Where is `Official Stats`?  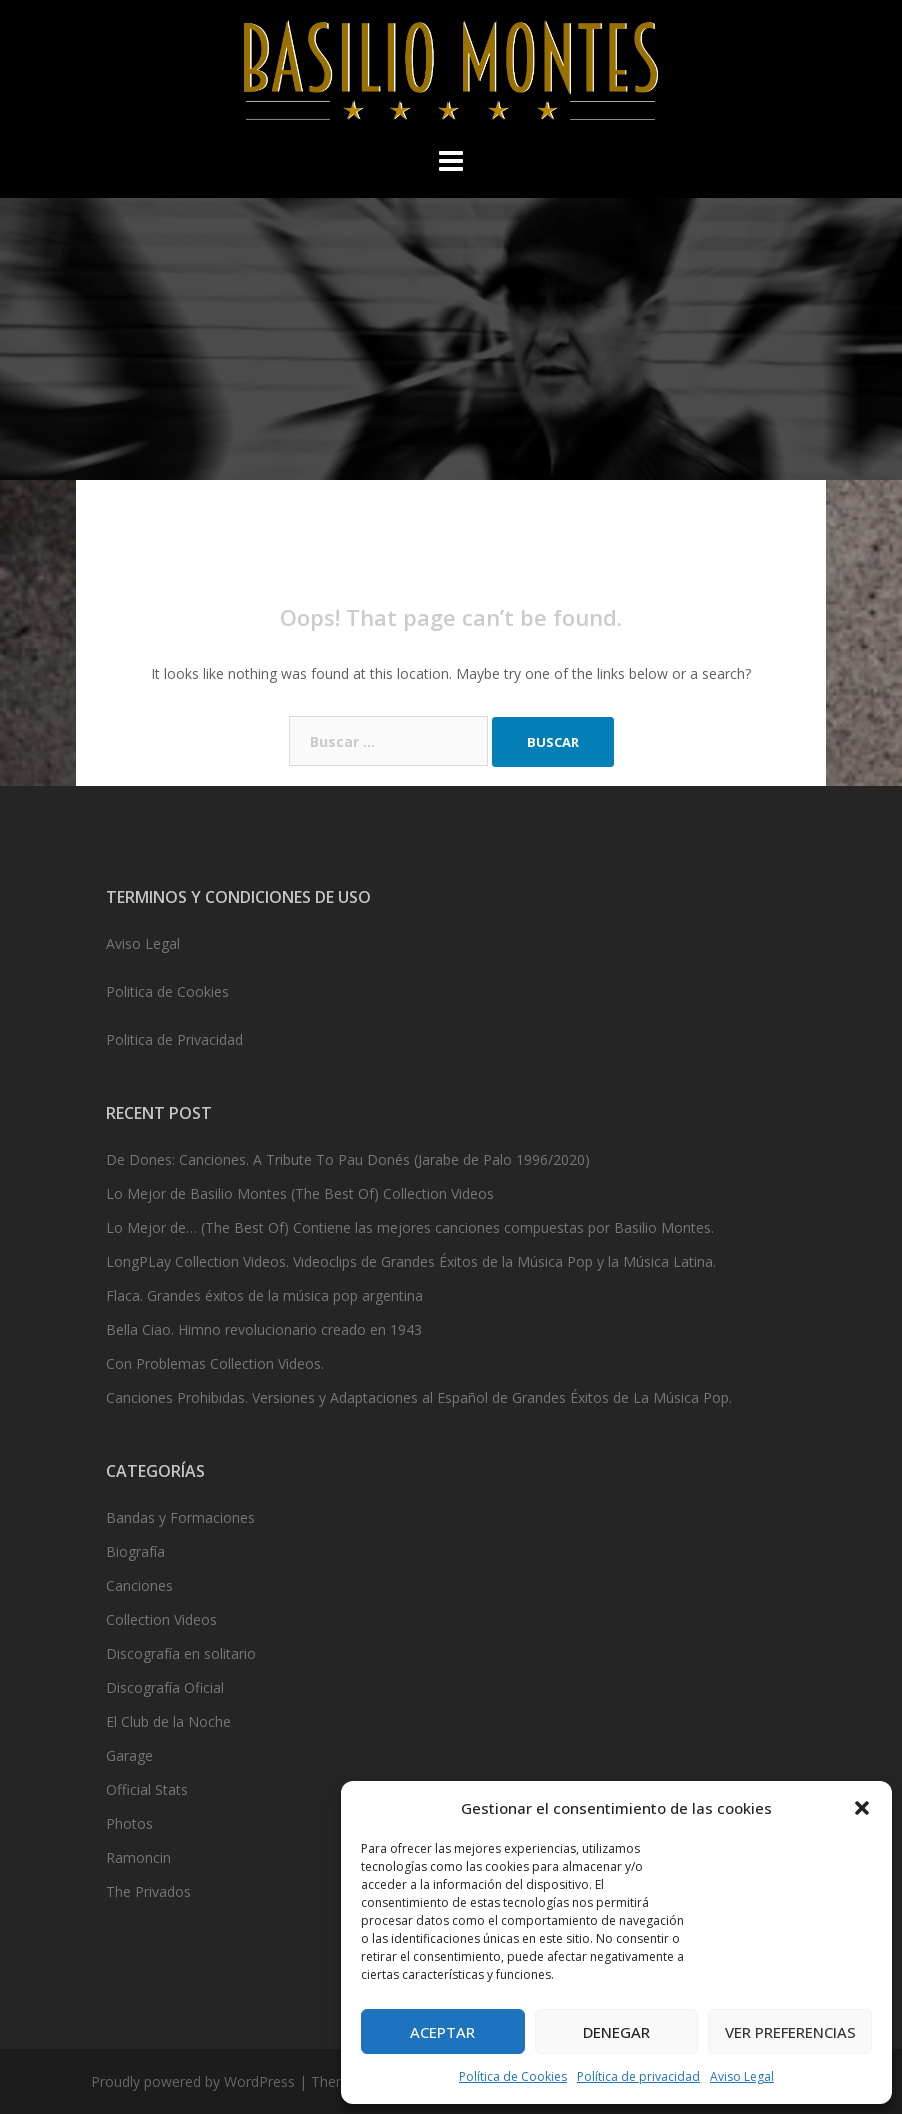
Official Stats is located at coordinates (147, 1789).